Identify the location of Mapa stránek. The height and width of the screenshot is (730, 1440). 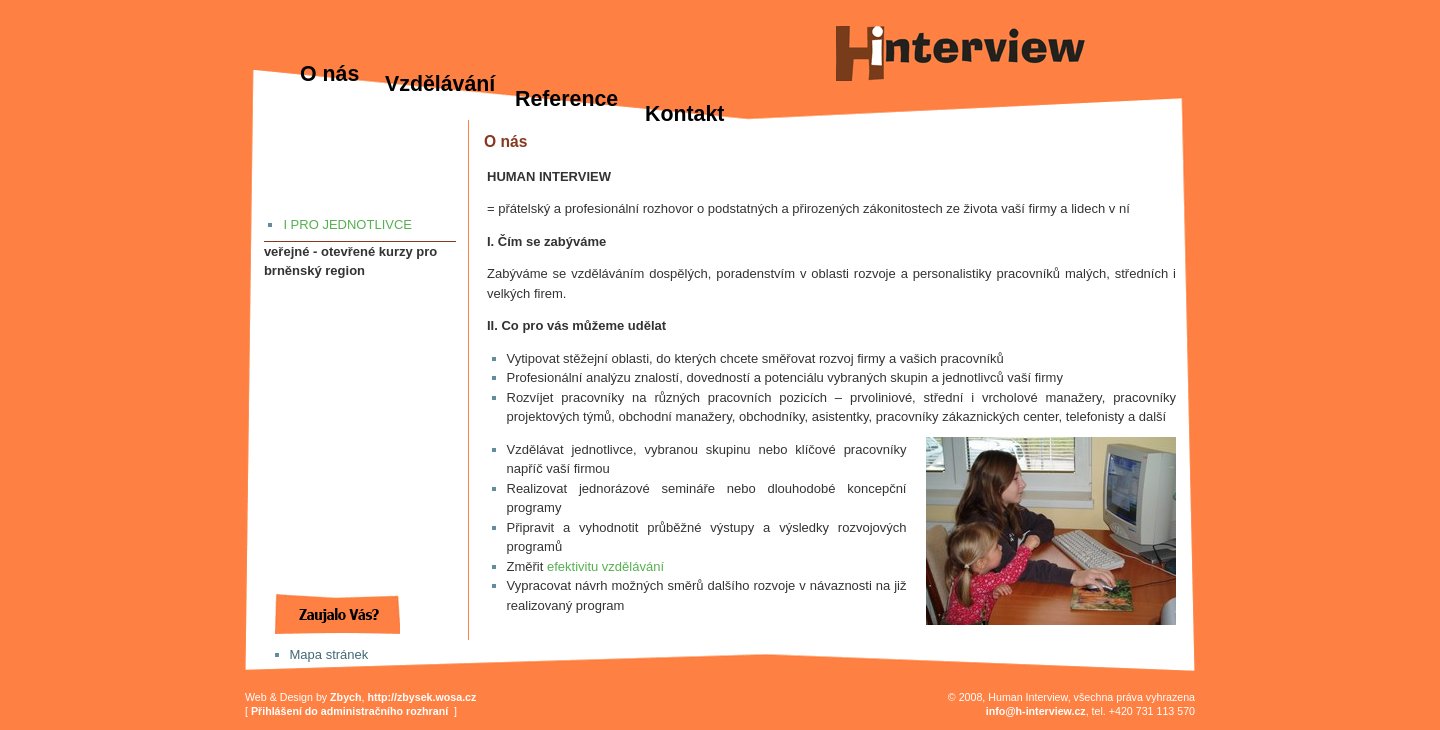
(329, 654).